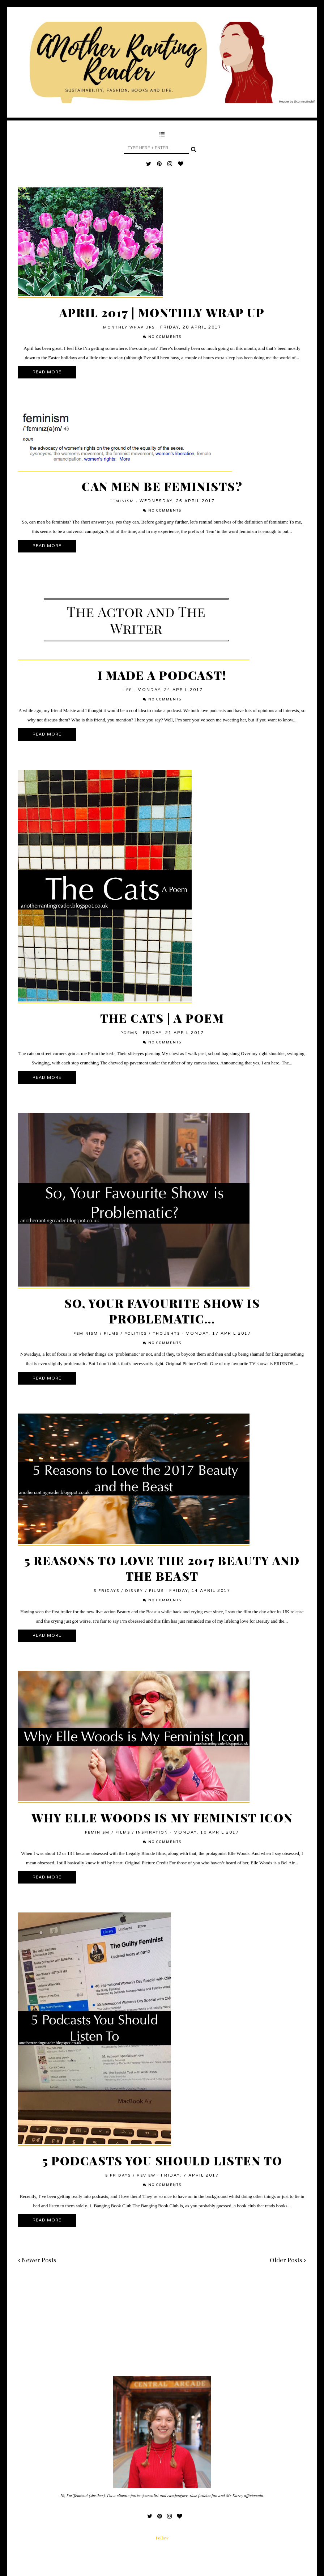 This screenshot has height=2576, width=324. What do you see at coordinates (146, 2175) in the screenshot?
I see `review` at bounding box center [146, 2175].